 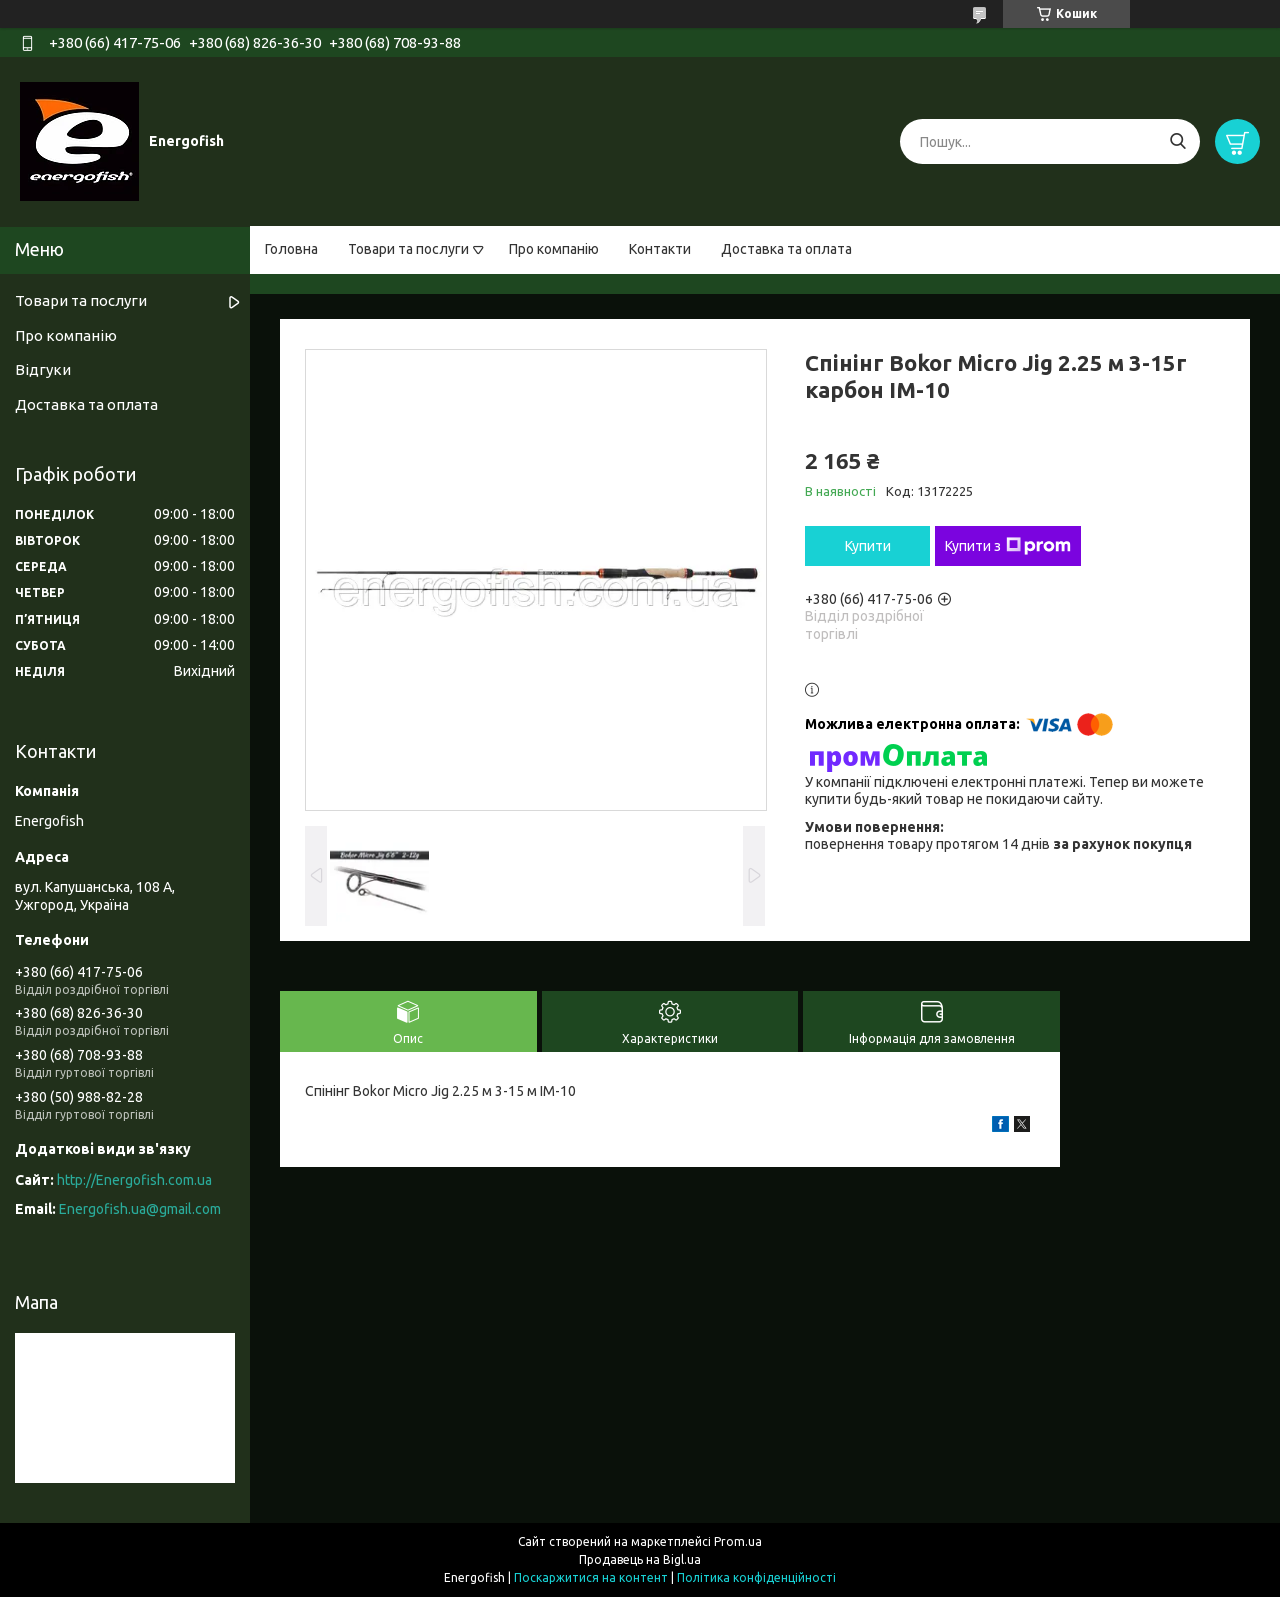 What do you see at coordinates (738, 1541) in the screenshot?
I see `Prom.ua` at bounding box center [738, 1541].